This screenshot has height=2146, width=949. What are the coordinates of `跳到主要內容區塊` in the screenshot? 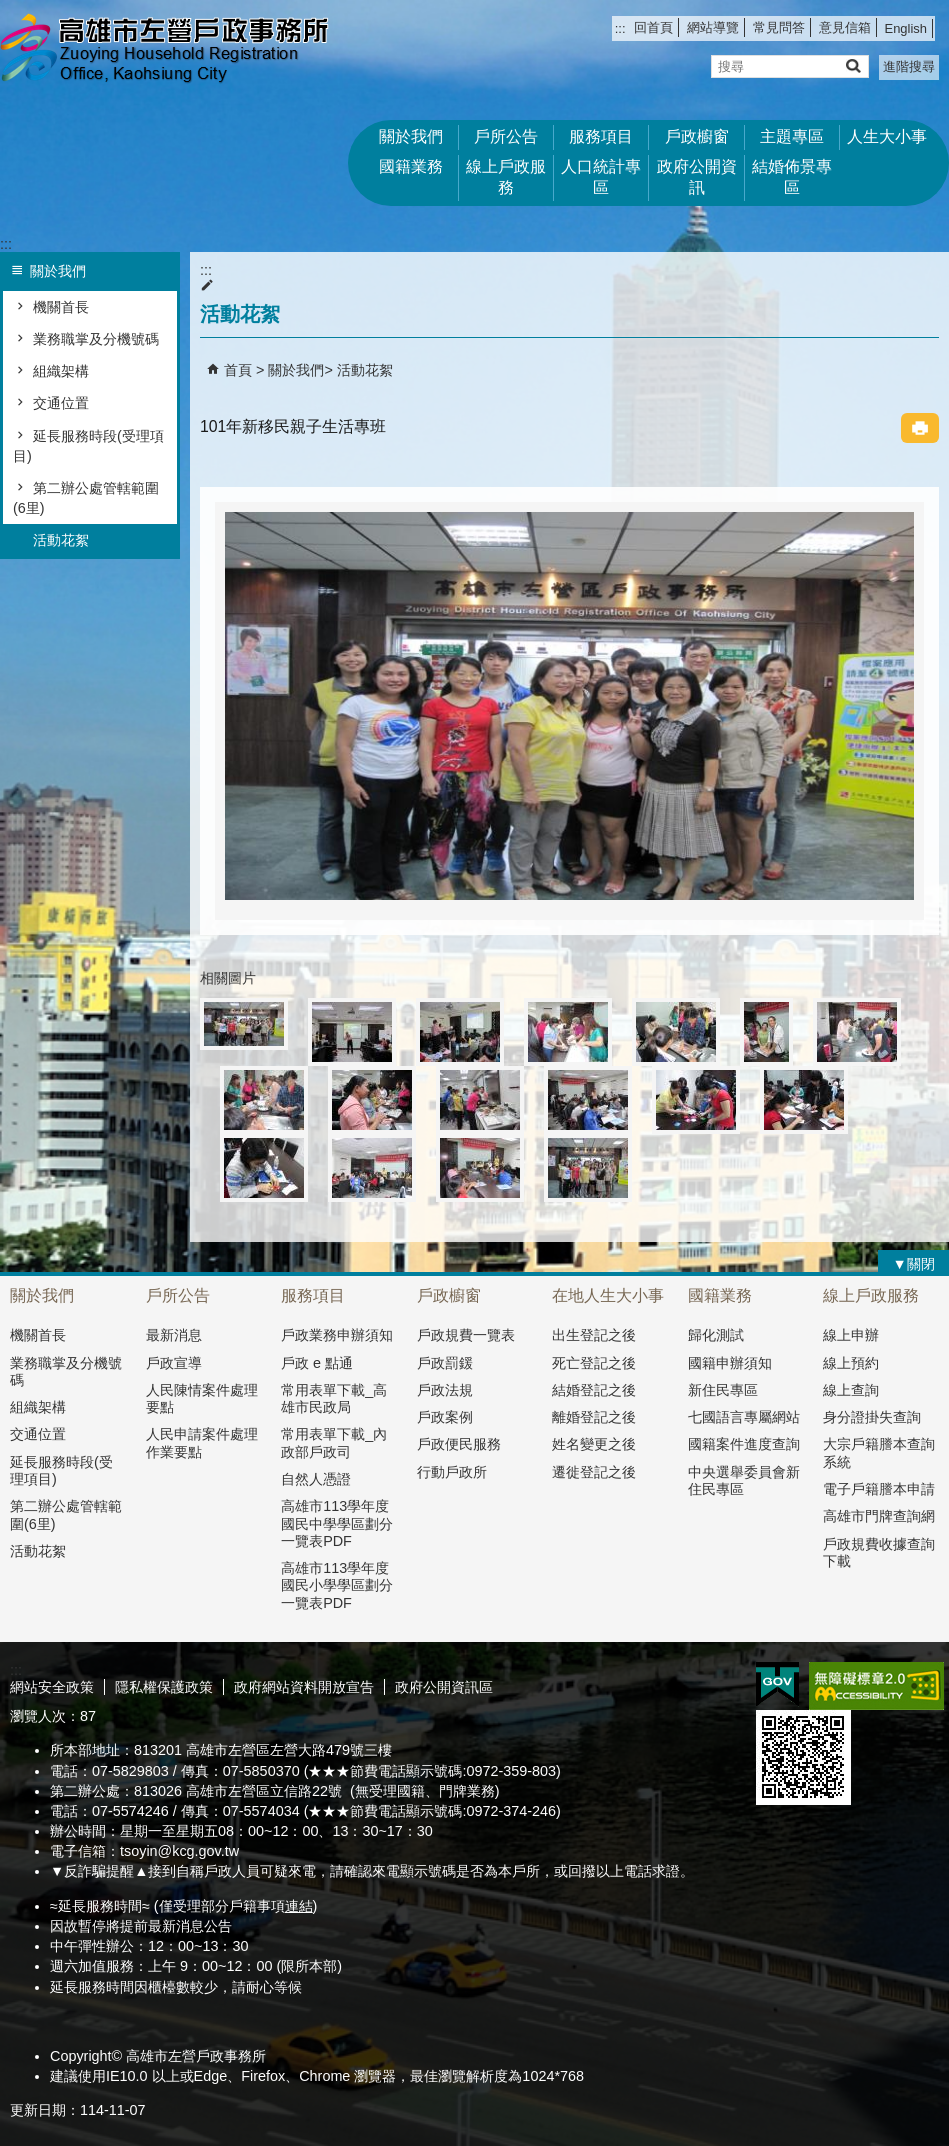 It's located at (10, 10).